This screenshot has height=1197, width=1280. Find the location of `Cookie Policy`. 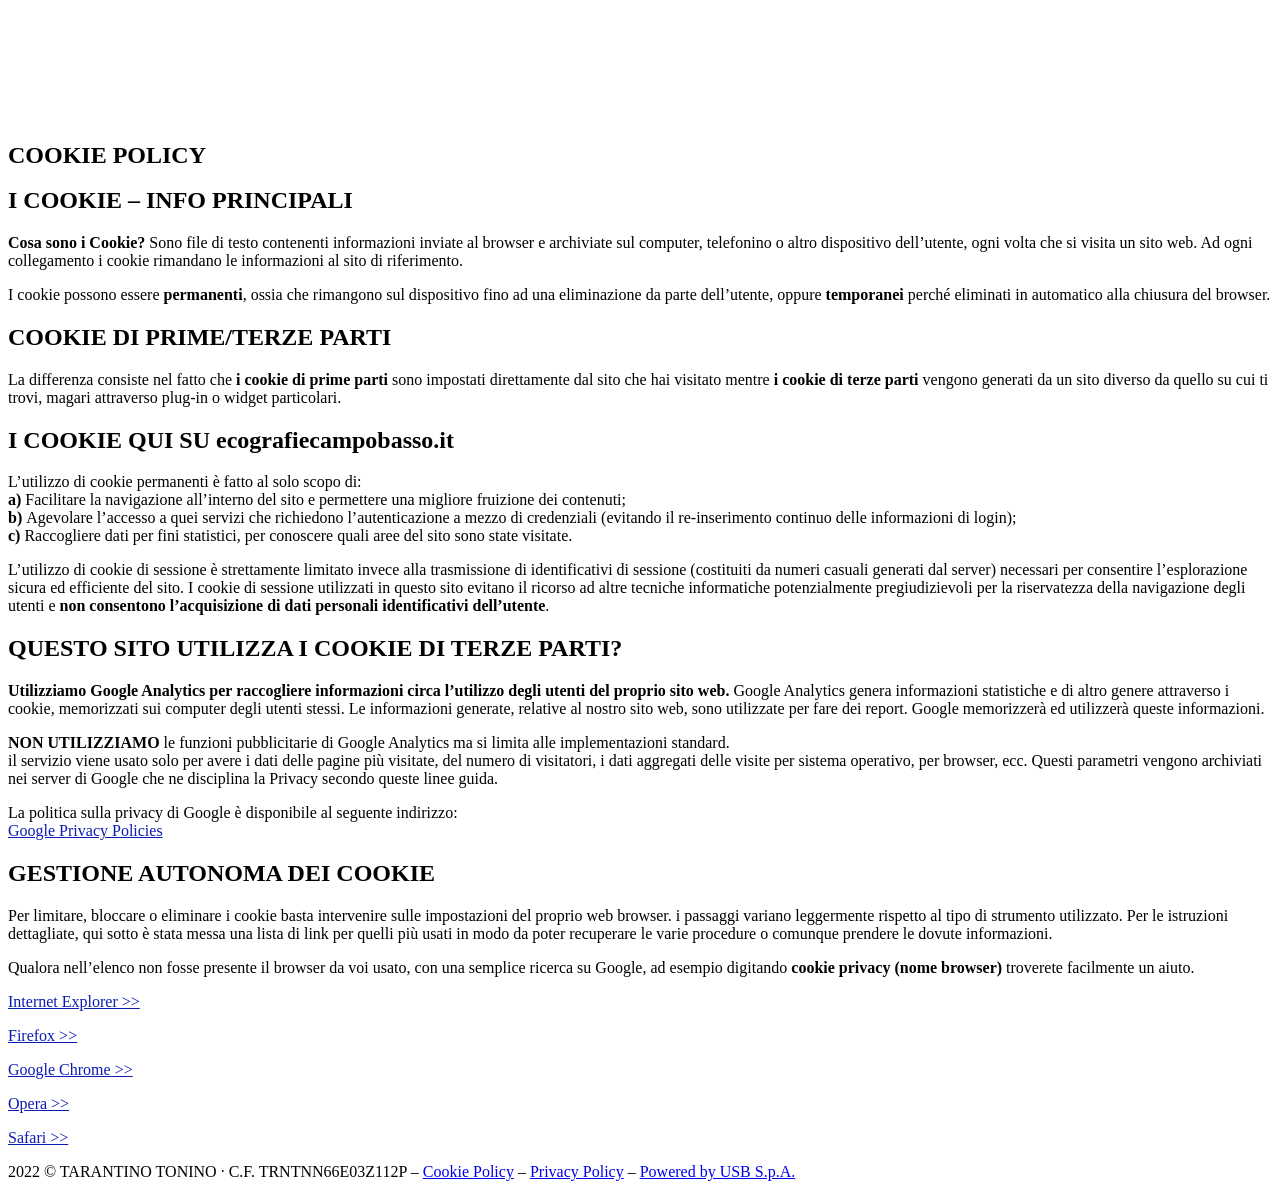

Cookie Policy is located at coordinates (468, 1171).